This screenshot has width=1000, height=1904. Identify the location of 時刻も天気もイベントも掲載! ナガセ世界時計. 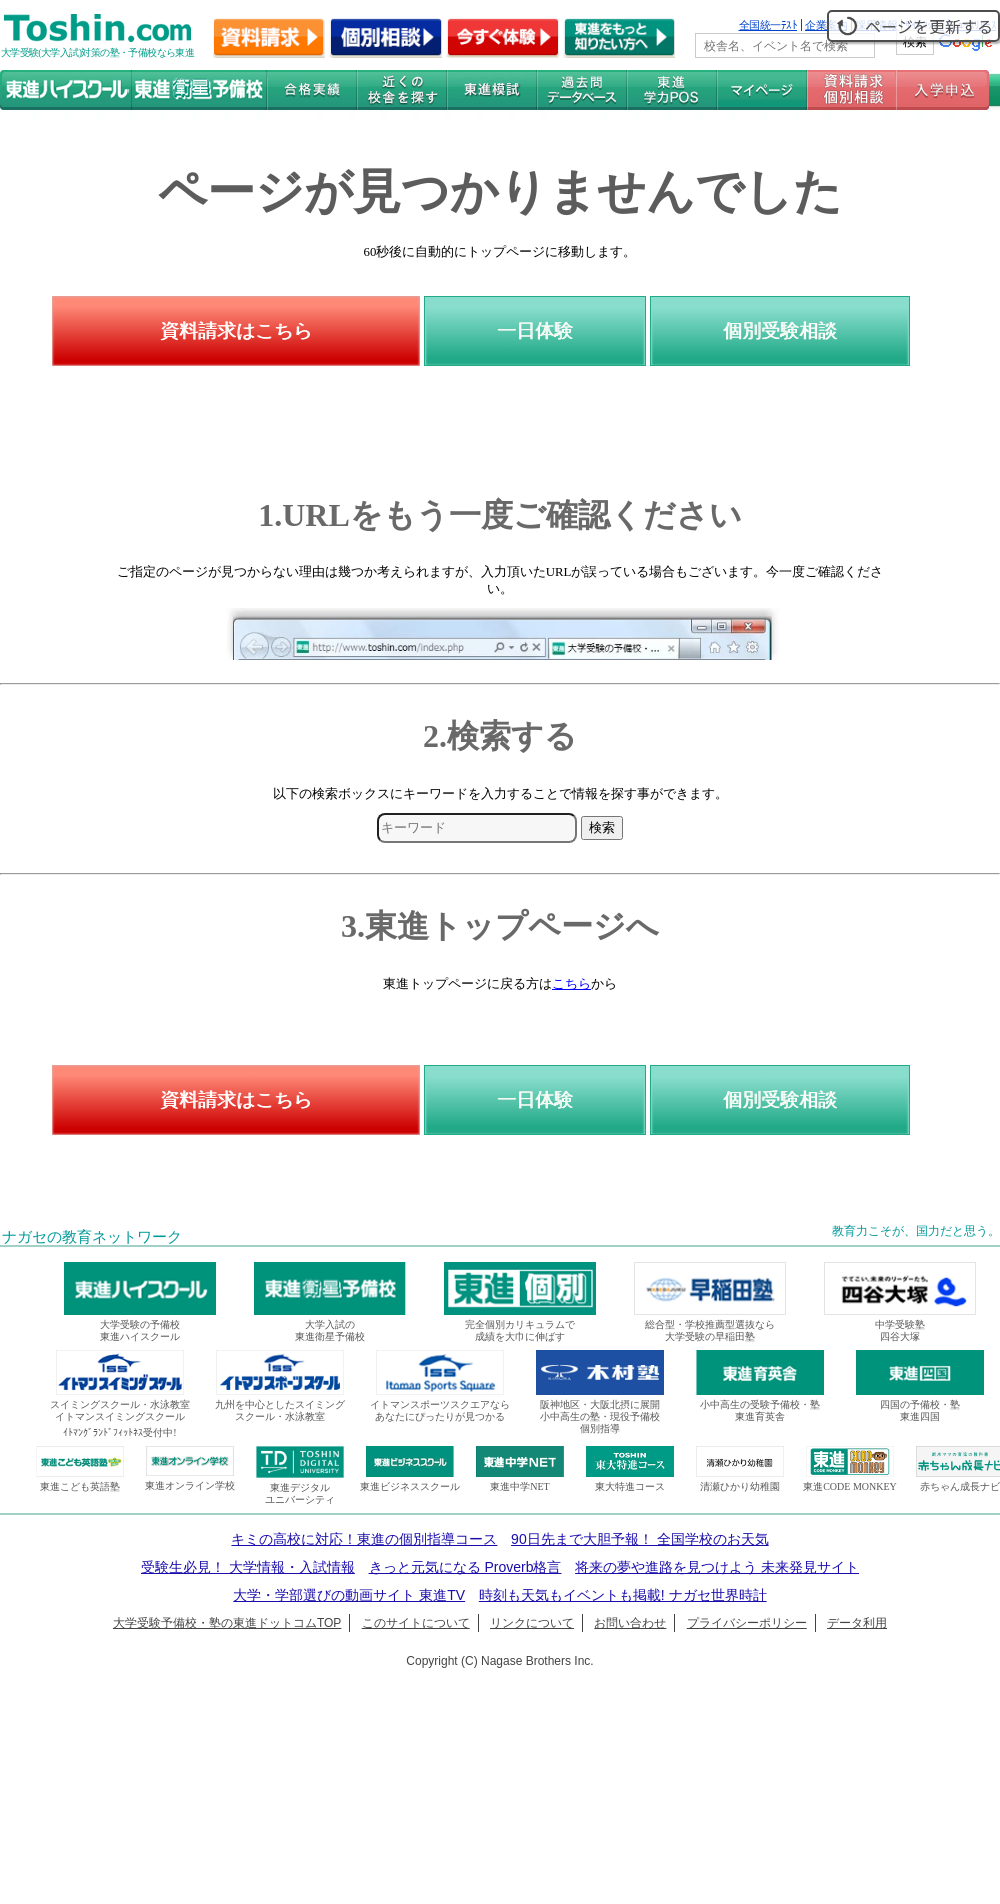
(623, 1595).